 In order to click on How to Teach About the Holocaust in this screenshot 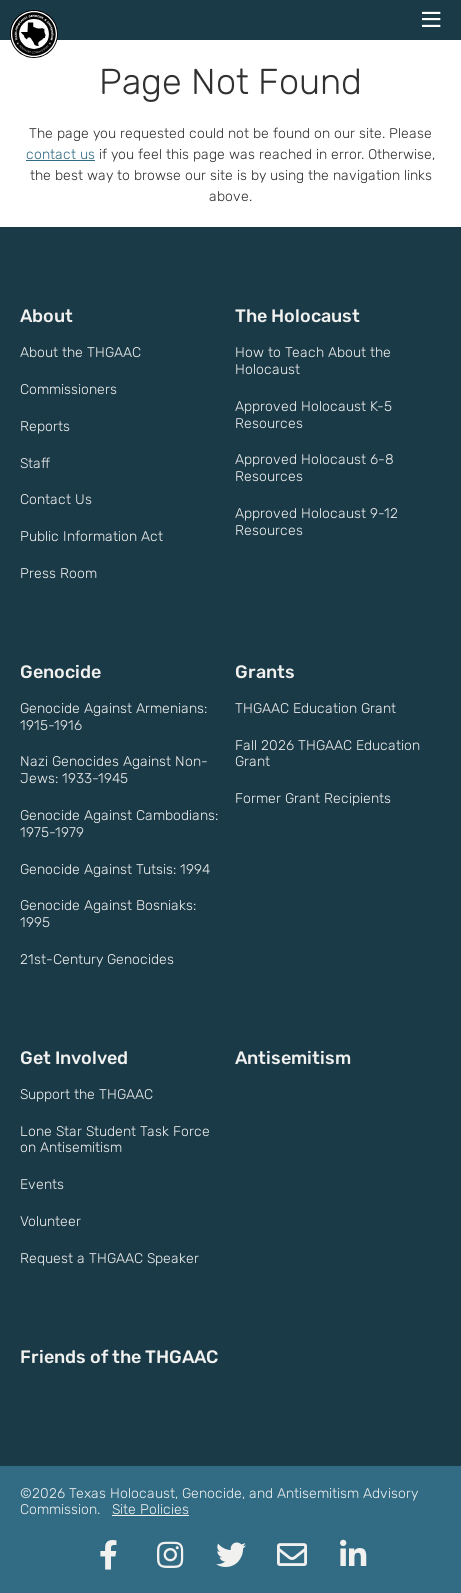, I will do `click(313, 361)`.